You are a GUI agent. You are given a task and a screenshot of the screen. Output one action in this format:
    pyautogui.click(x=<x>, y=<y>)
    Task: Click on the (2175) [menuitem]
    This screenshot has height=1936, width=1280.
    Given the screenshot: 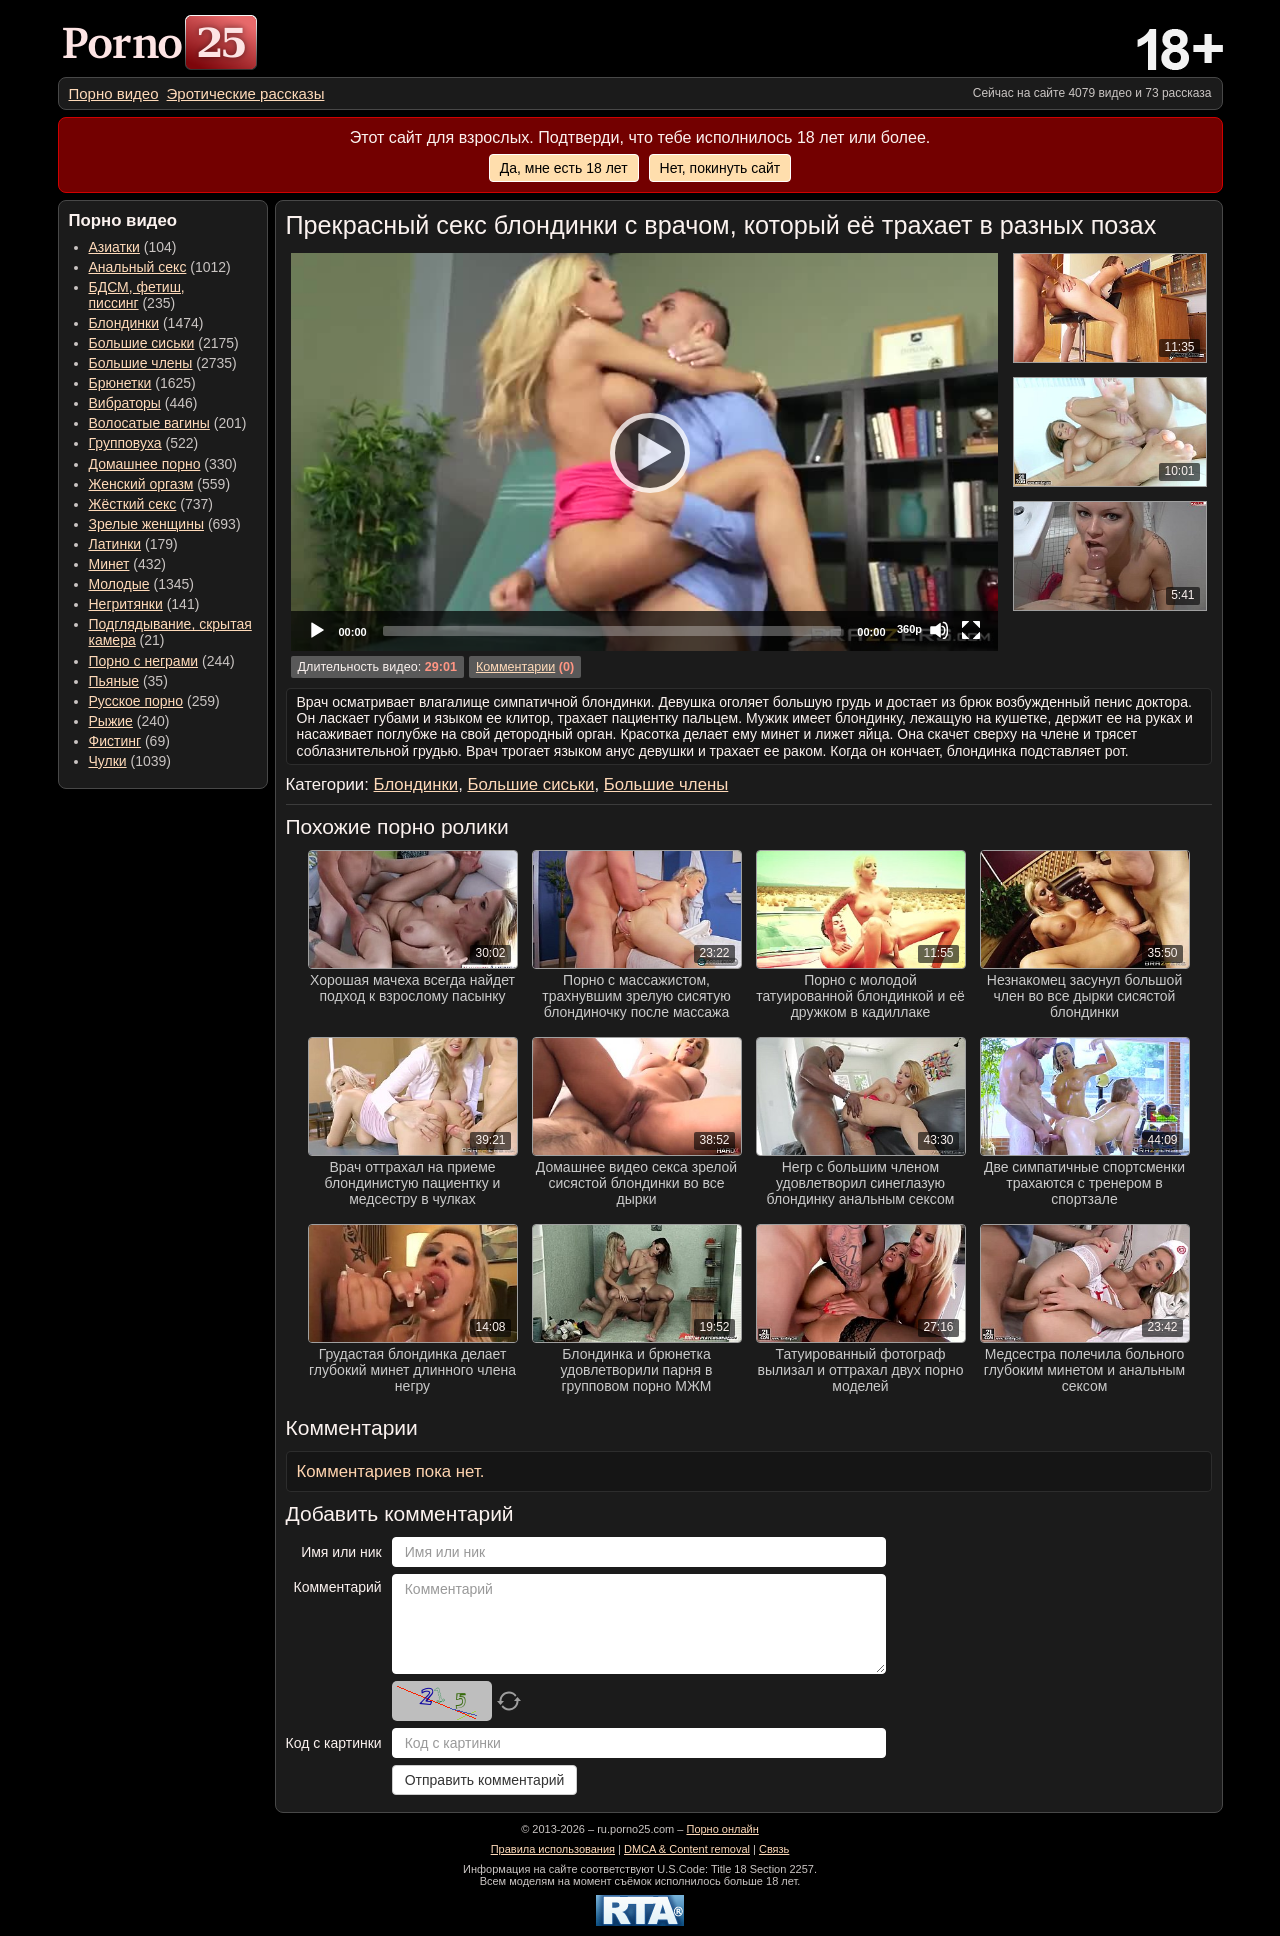 What is the action you would take?
    pyautogui.click(x=164, y=343)
    